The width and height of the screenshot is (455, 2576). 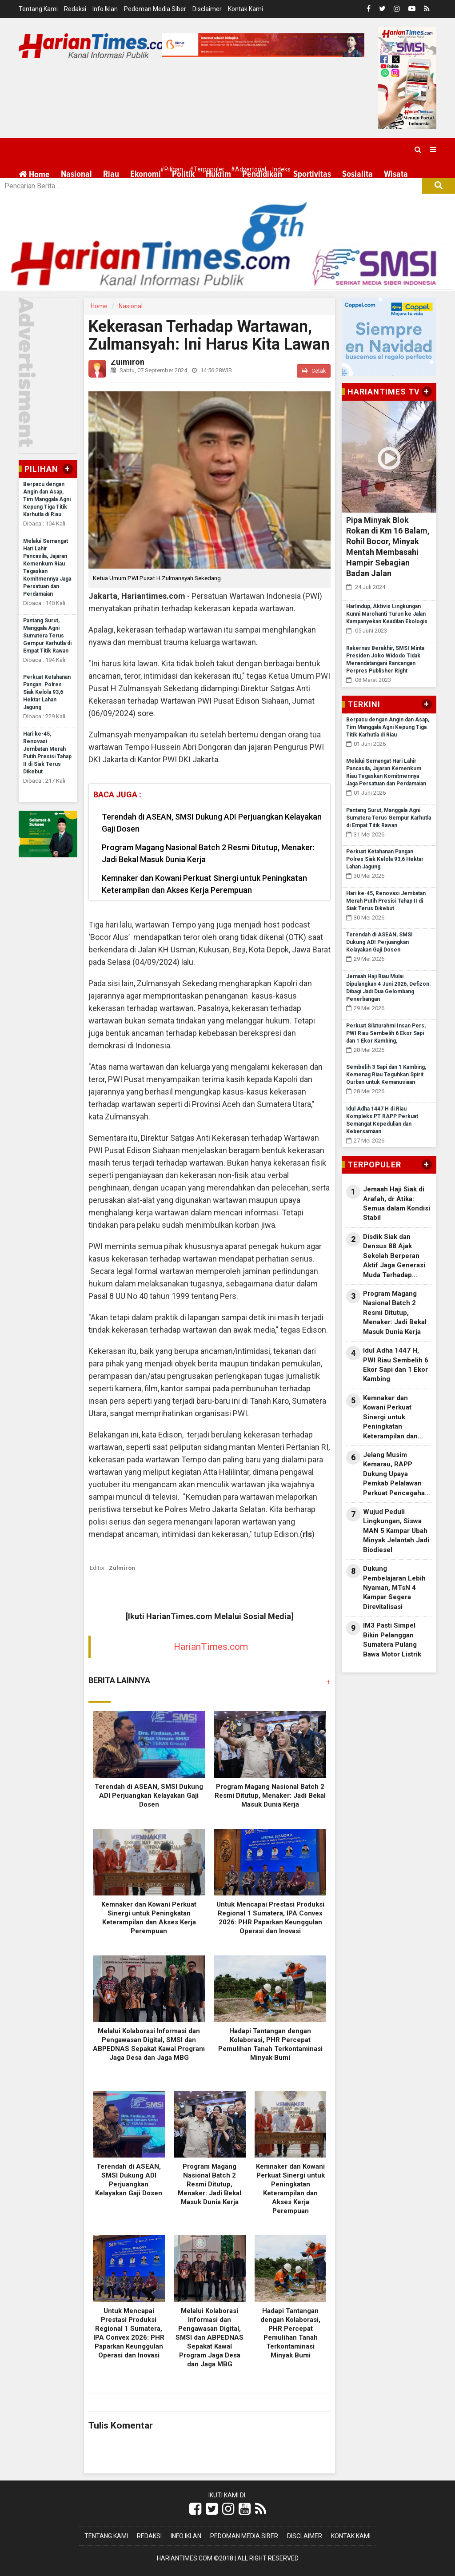 What do you see at coordinates (218, 174) in the screenshot?
I see `Hukrim` at bounding box center [218, 174].